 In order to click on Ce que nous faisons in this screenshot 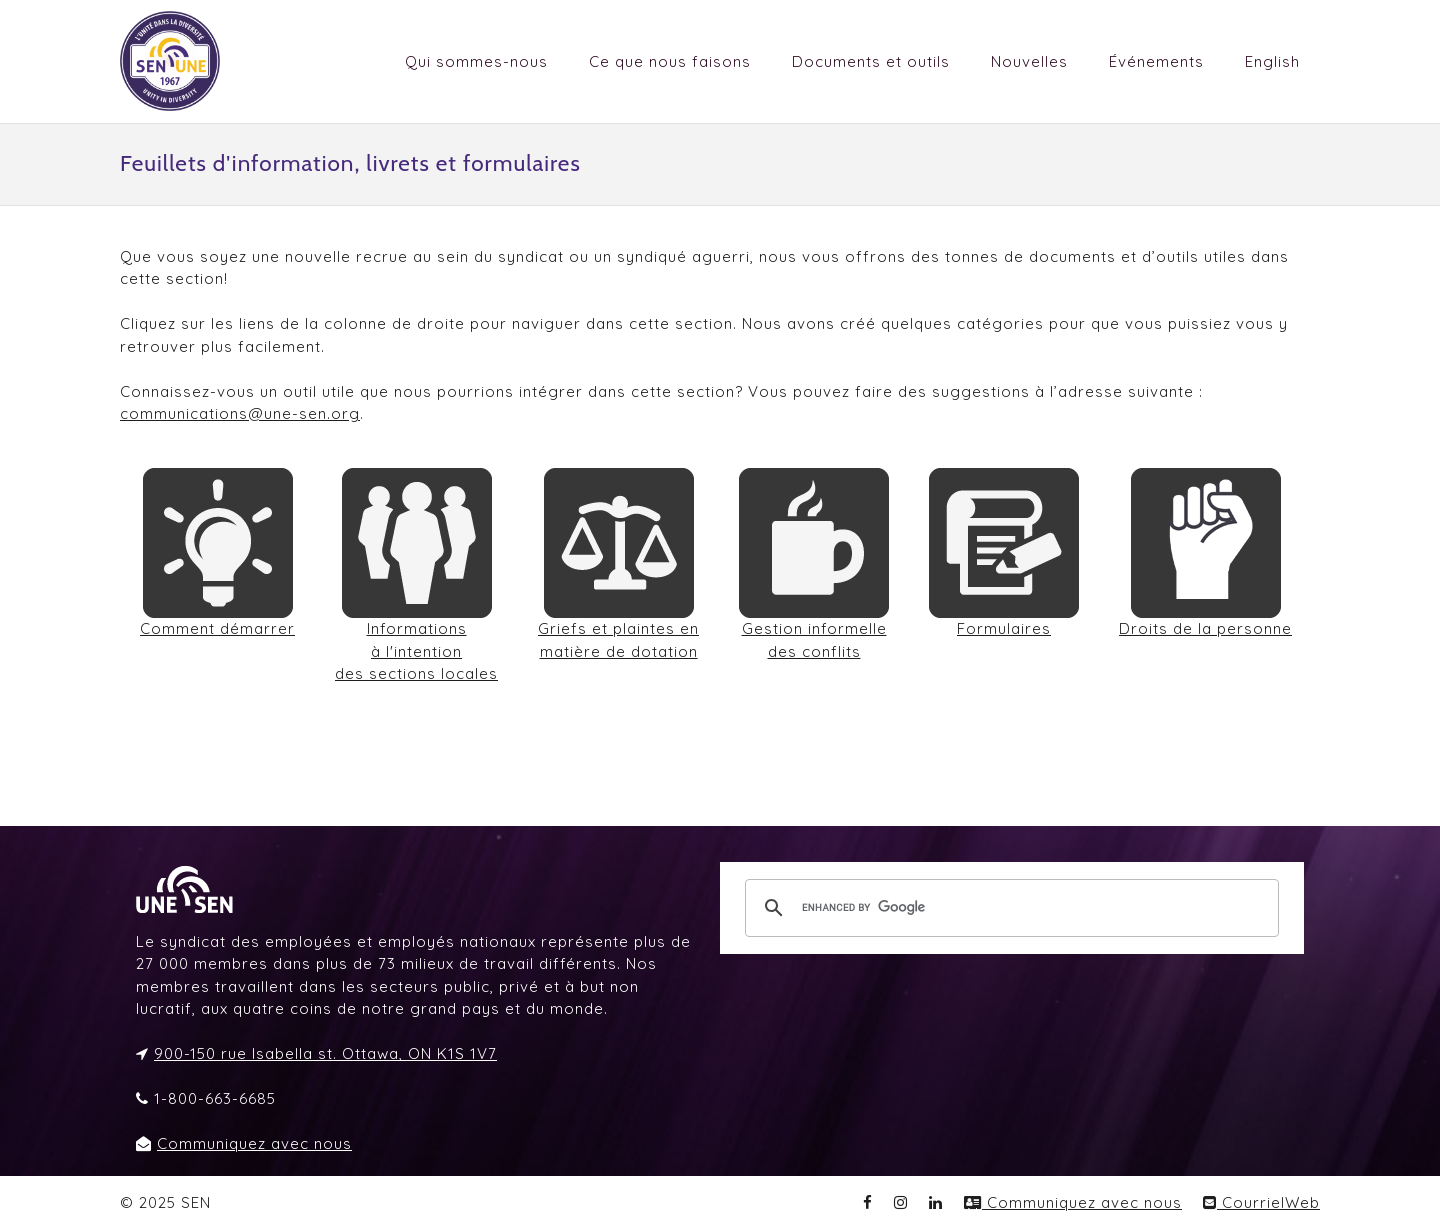, I will do `click(670, 61)`.